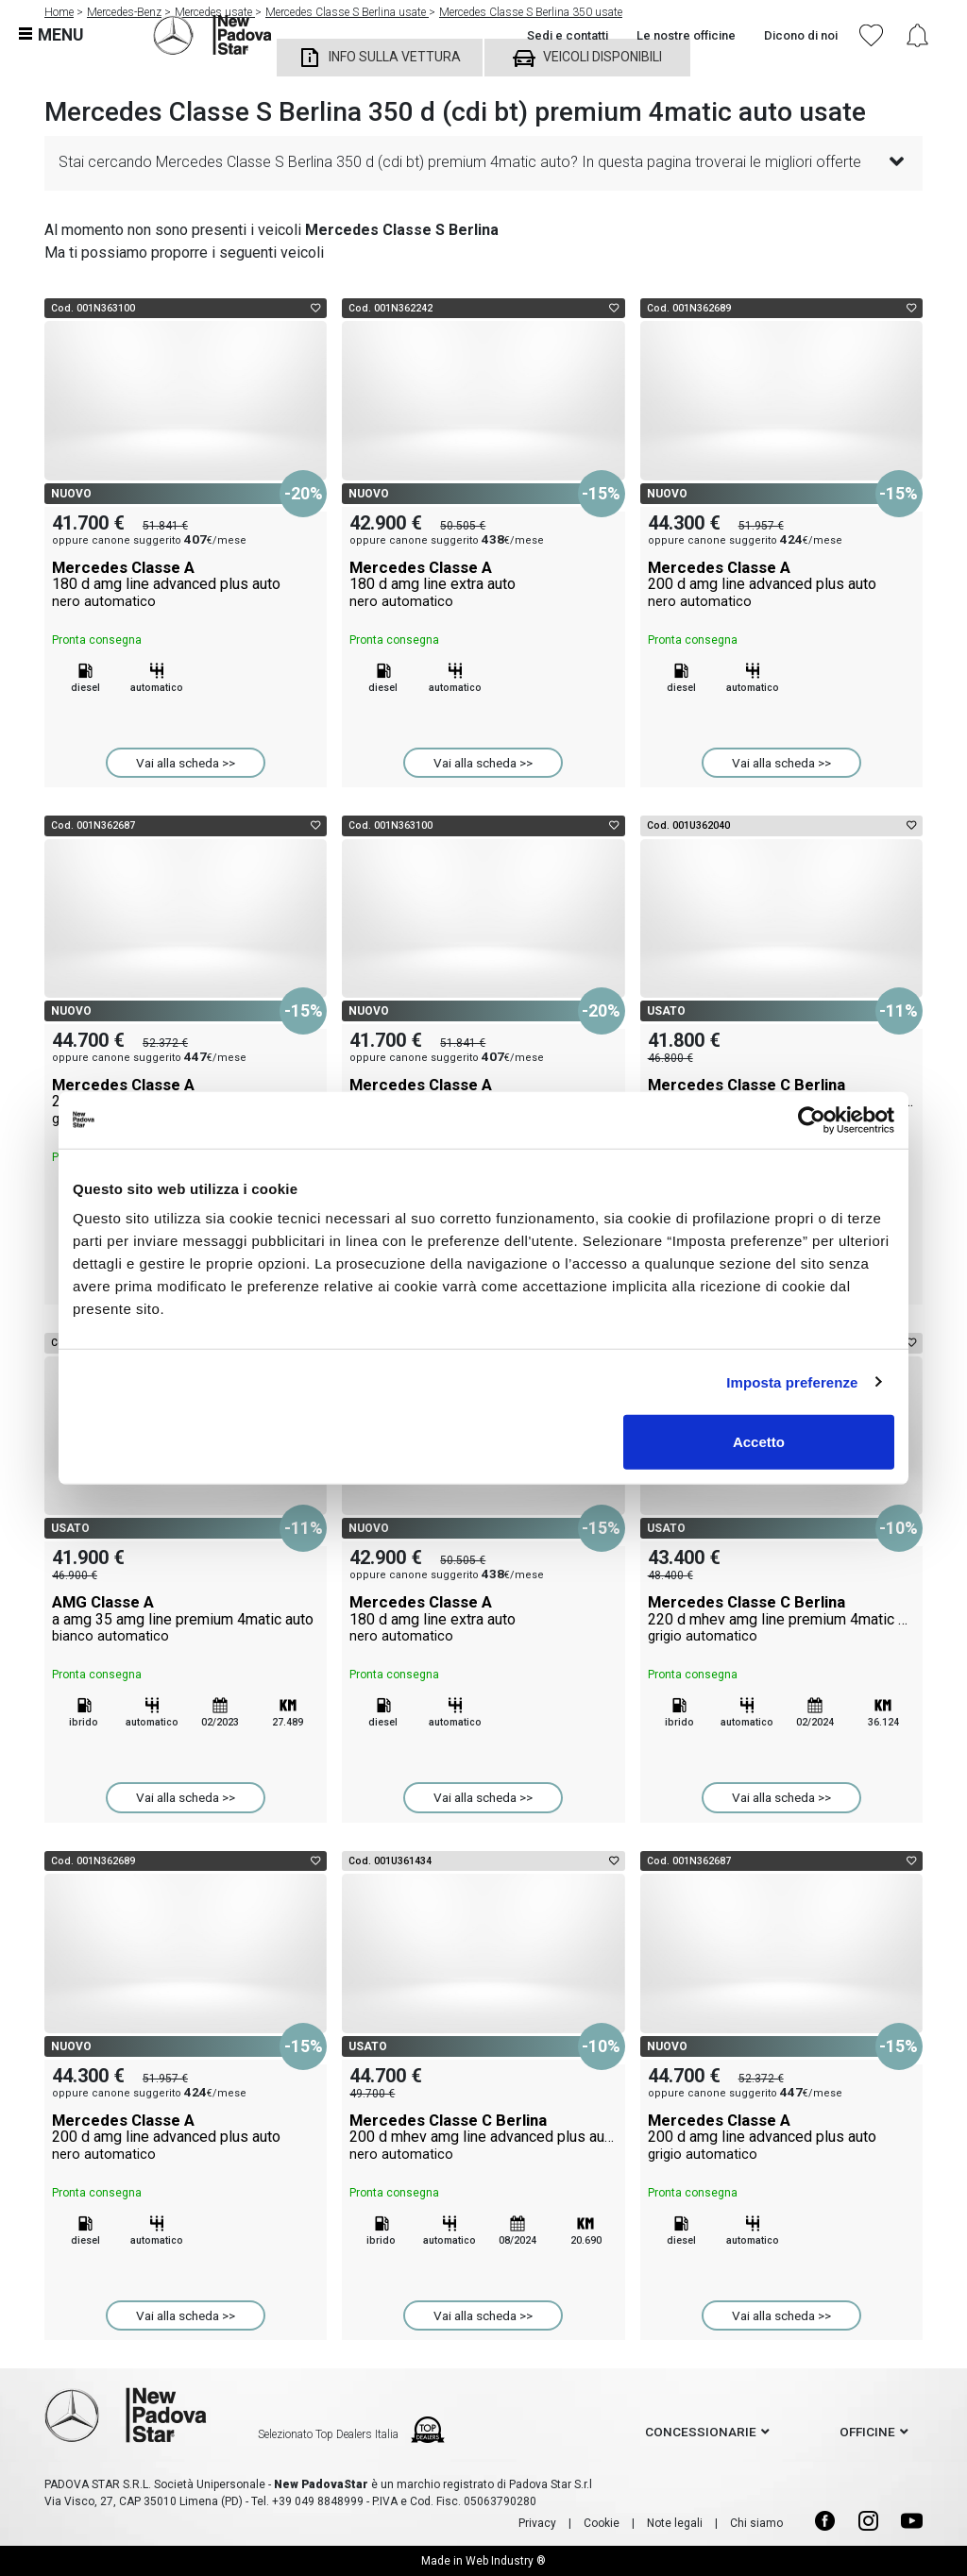 This screenshot has width=967, height=2576. What do you see at coordinates (506, 2561) in the screenshot?
I see `Web Industry ®` at bounding box center [506, 2561].